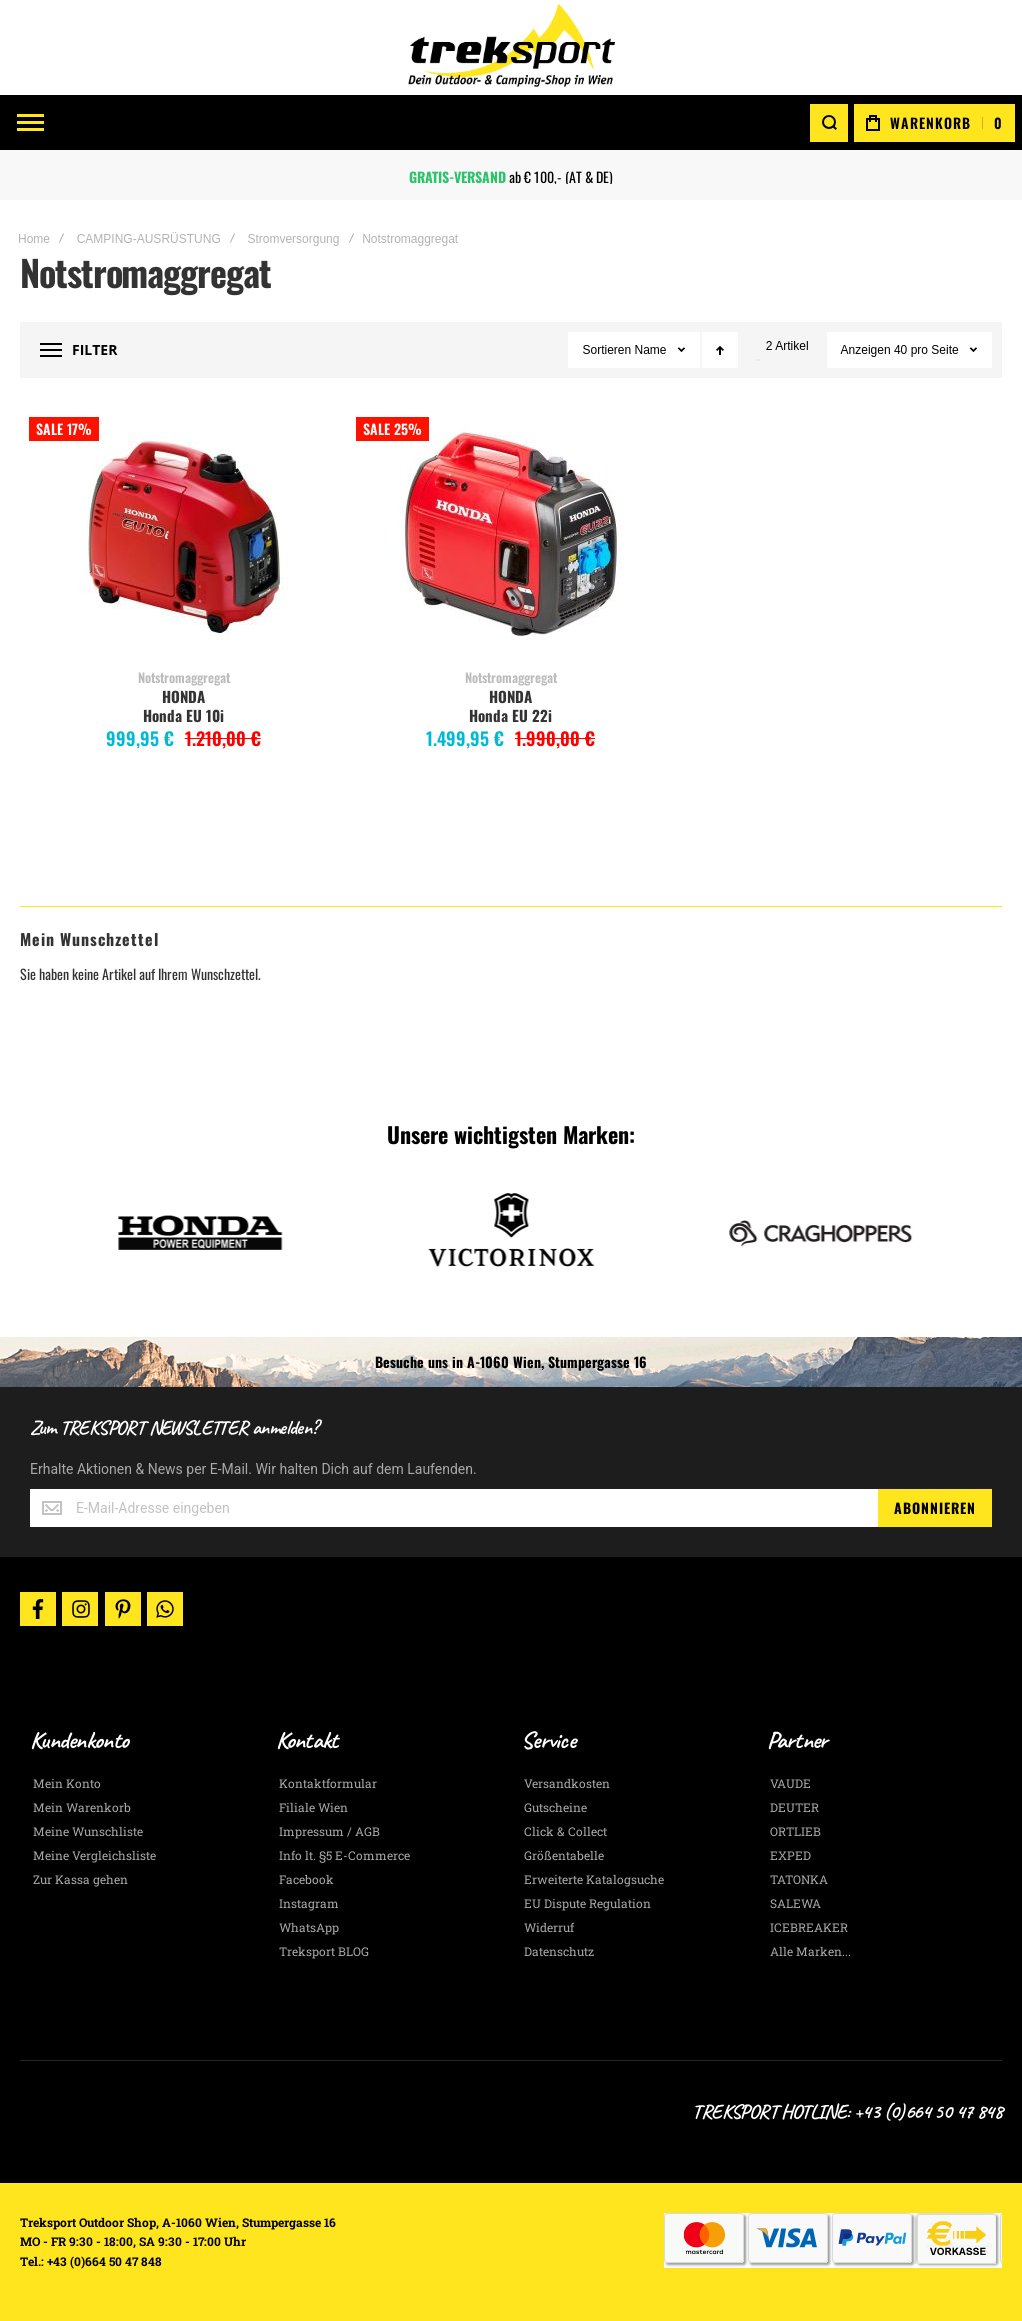 Image resolution: width=1022 pixels, height=2321 pixels. I want to click on HONDA, so click(183, 696).